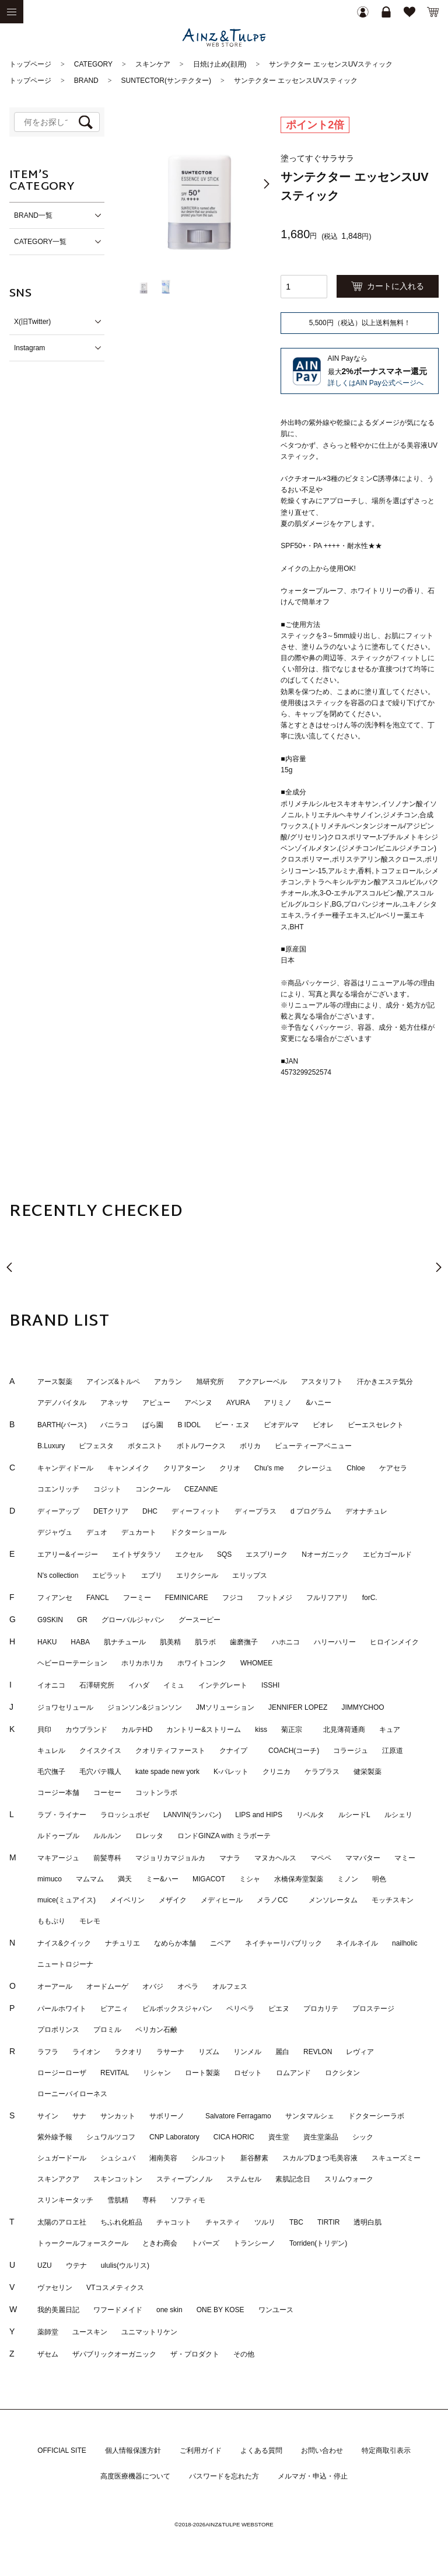 This screenshot has height=2576, width=448. I want to click on 毛穴撫子, so click(51, 1772).